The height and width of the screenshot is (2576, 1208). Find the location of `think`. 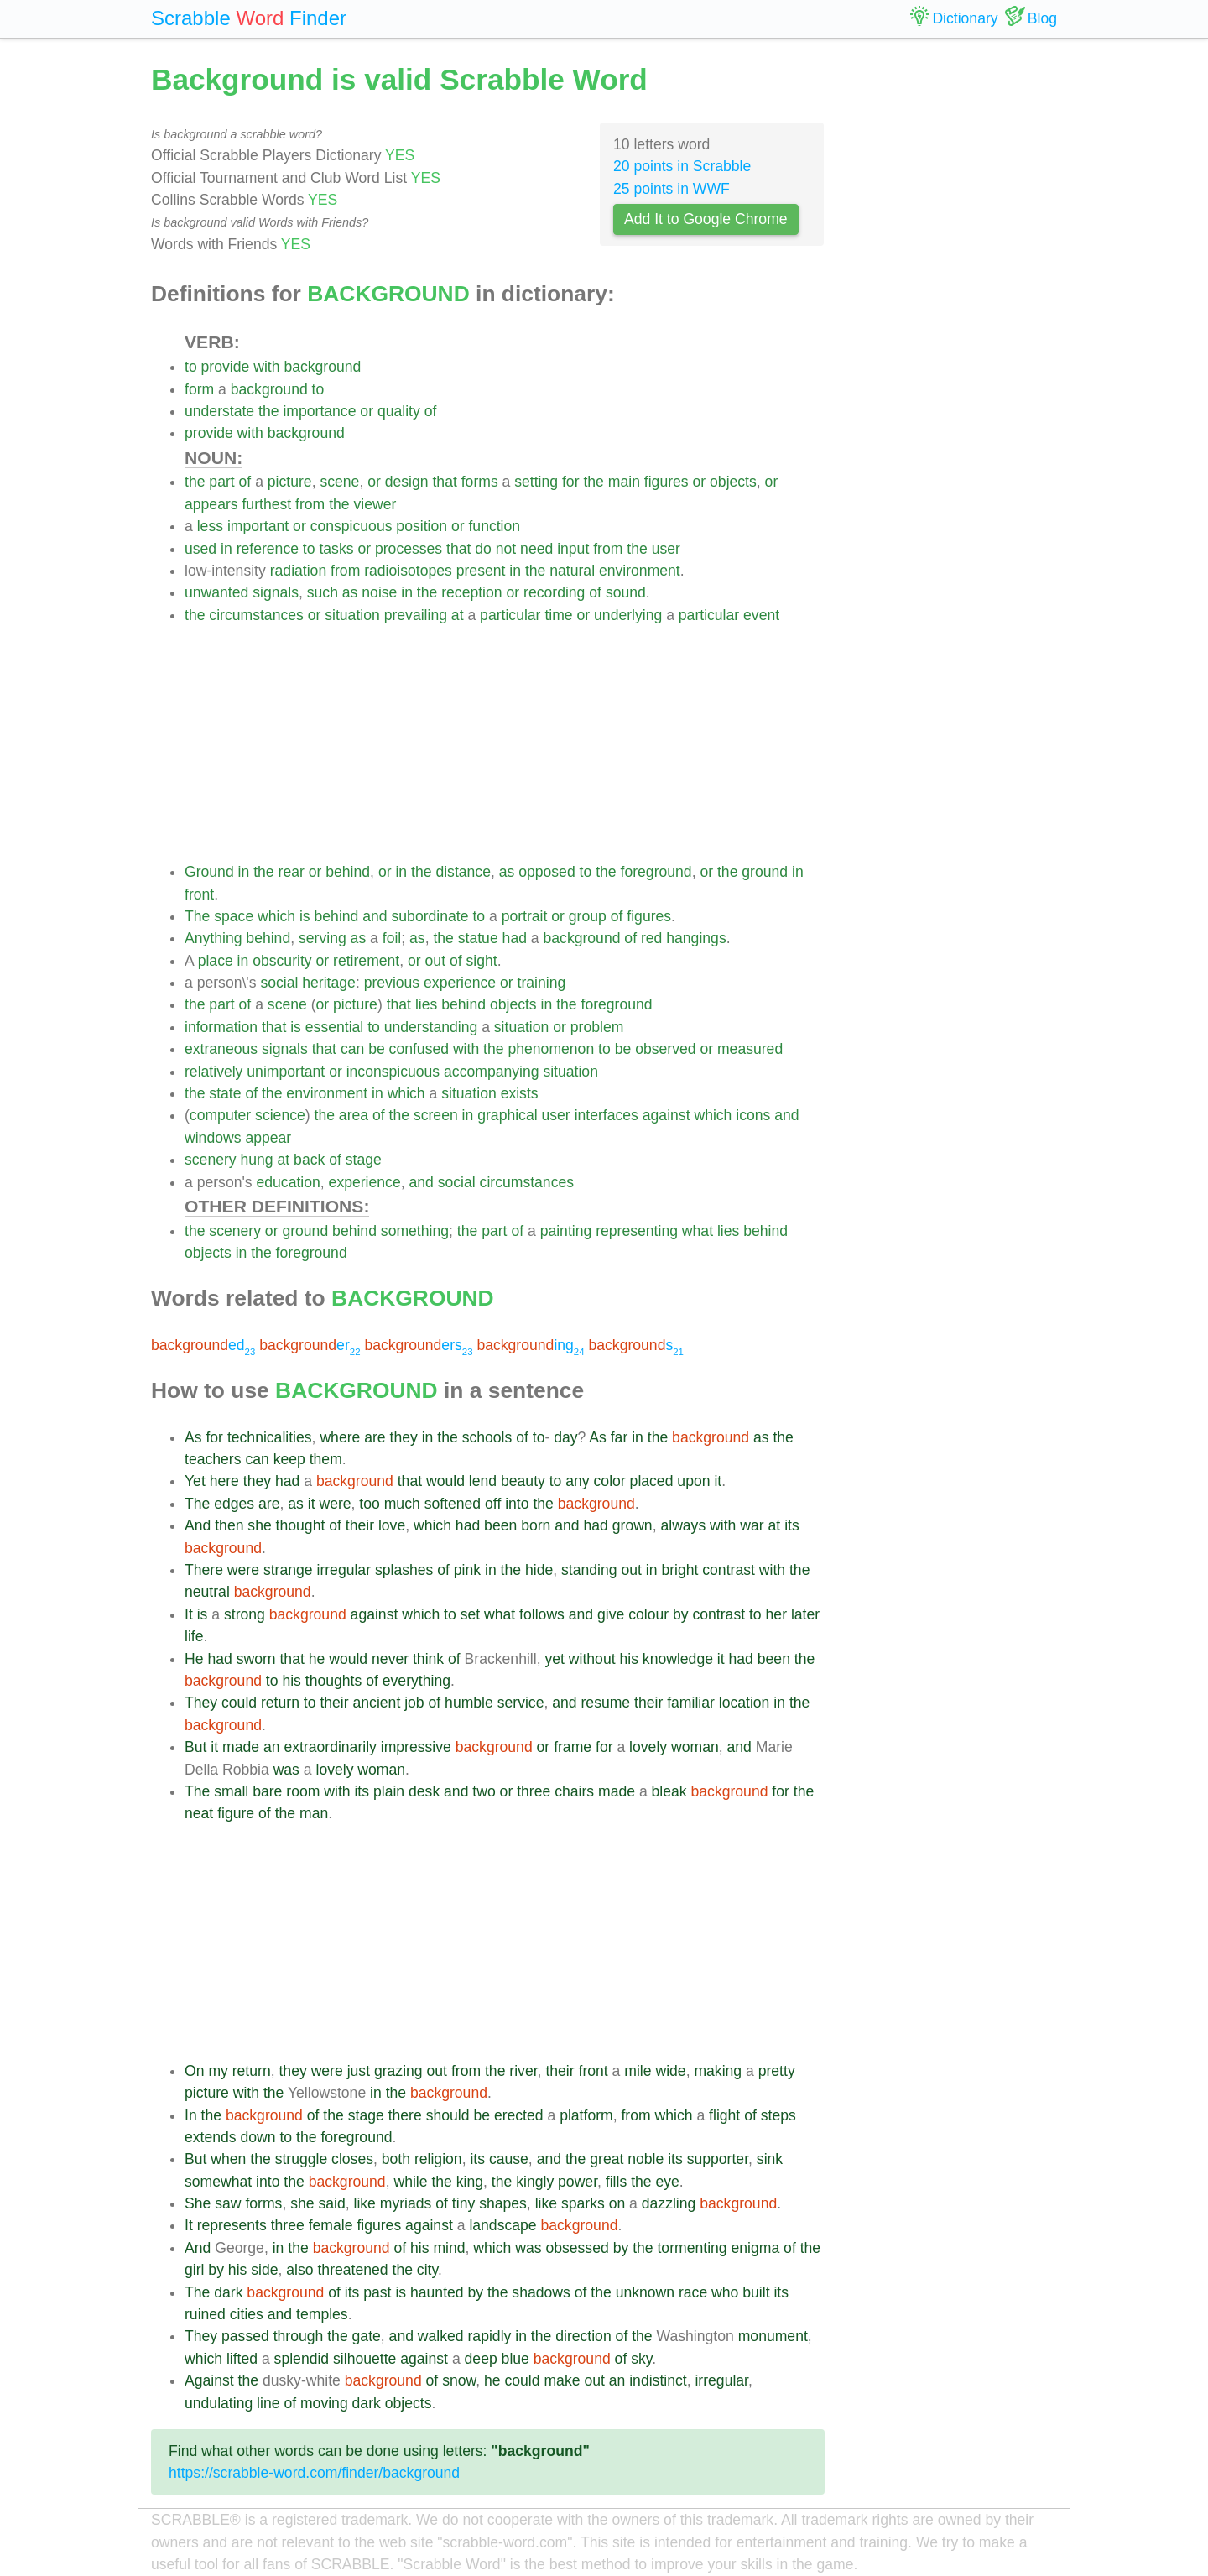

think is located at coordinates (428, 1658).